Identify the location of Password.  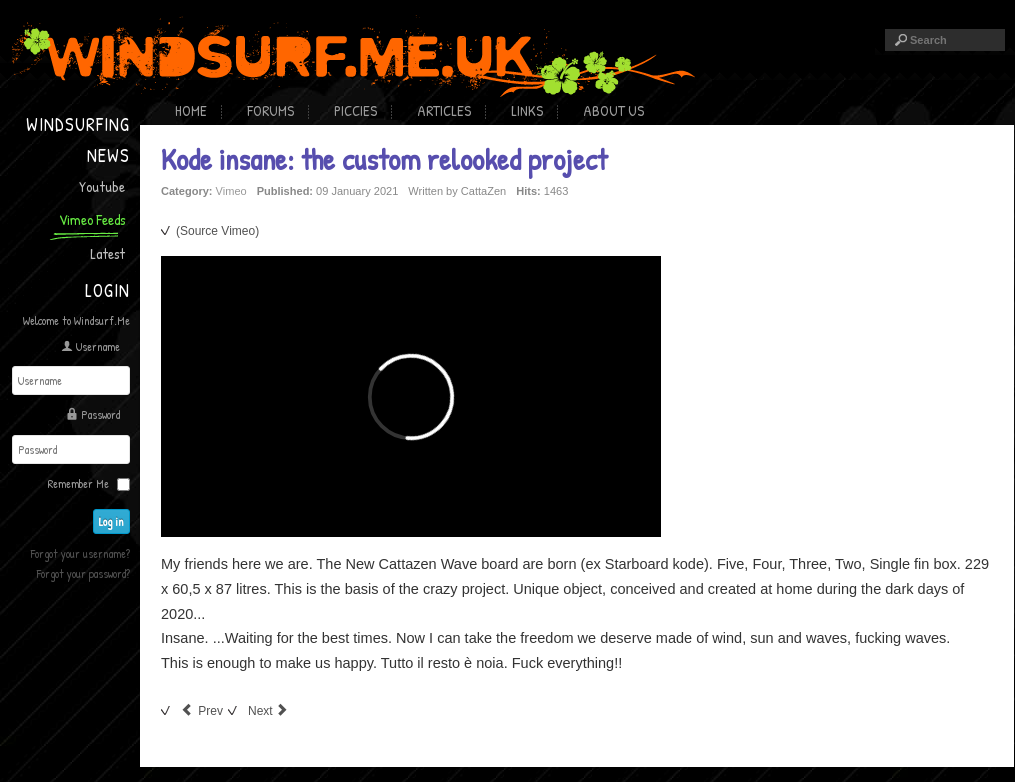
(100, 414).